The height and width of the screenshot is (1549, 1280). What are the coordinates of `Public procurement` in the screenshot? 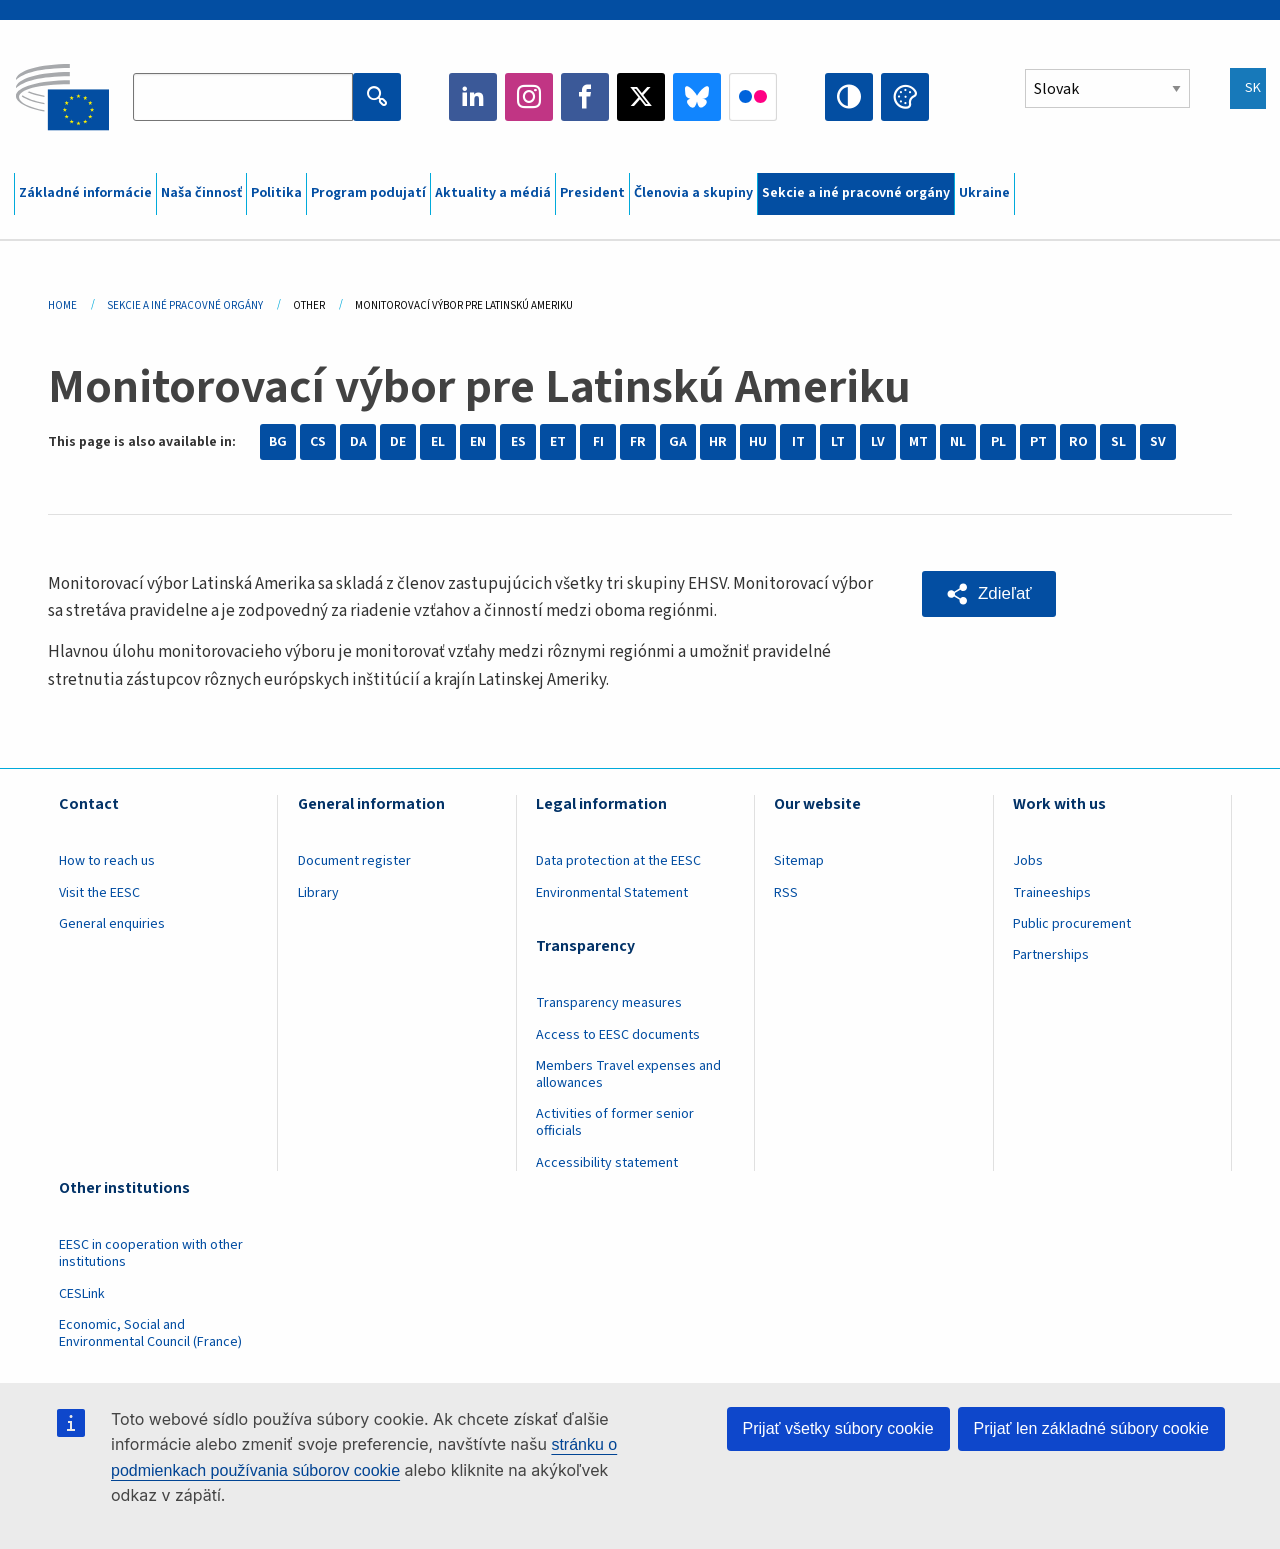 It's located at (1072, 924).